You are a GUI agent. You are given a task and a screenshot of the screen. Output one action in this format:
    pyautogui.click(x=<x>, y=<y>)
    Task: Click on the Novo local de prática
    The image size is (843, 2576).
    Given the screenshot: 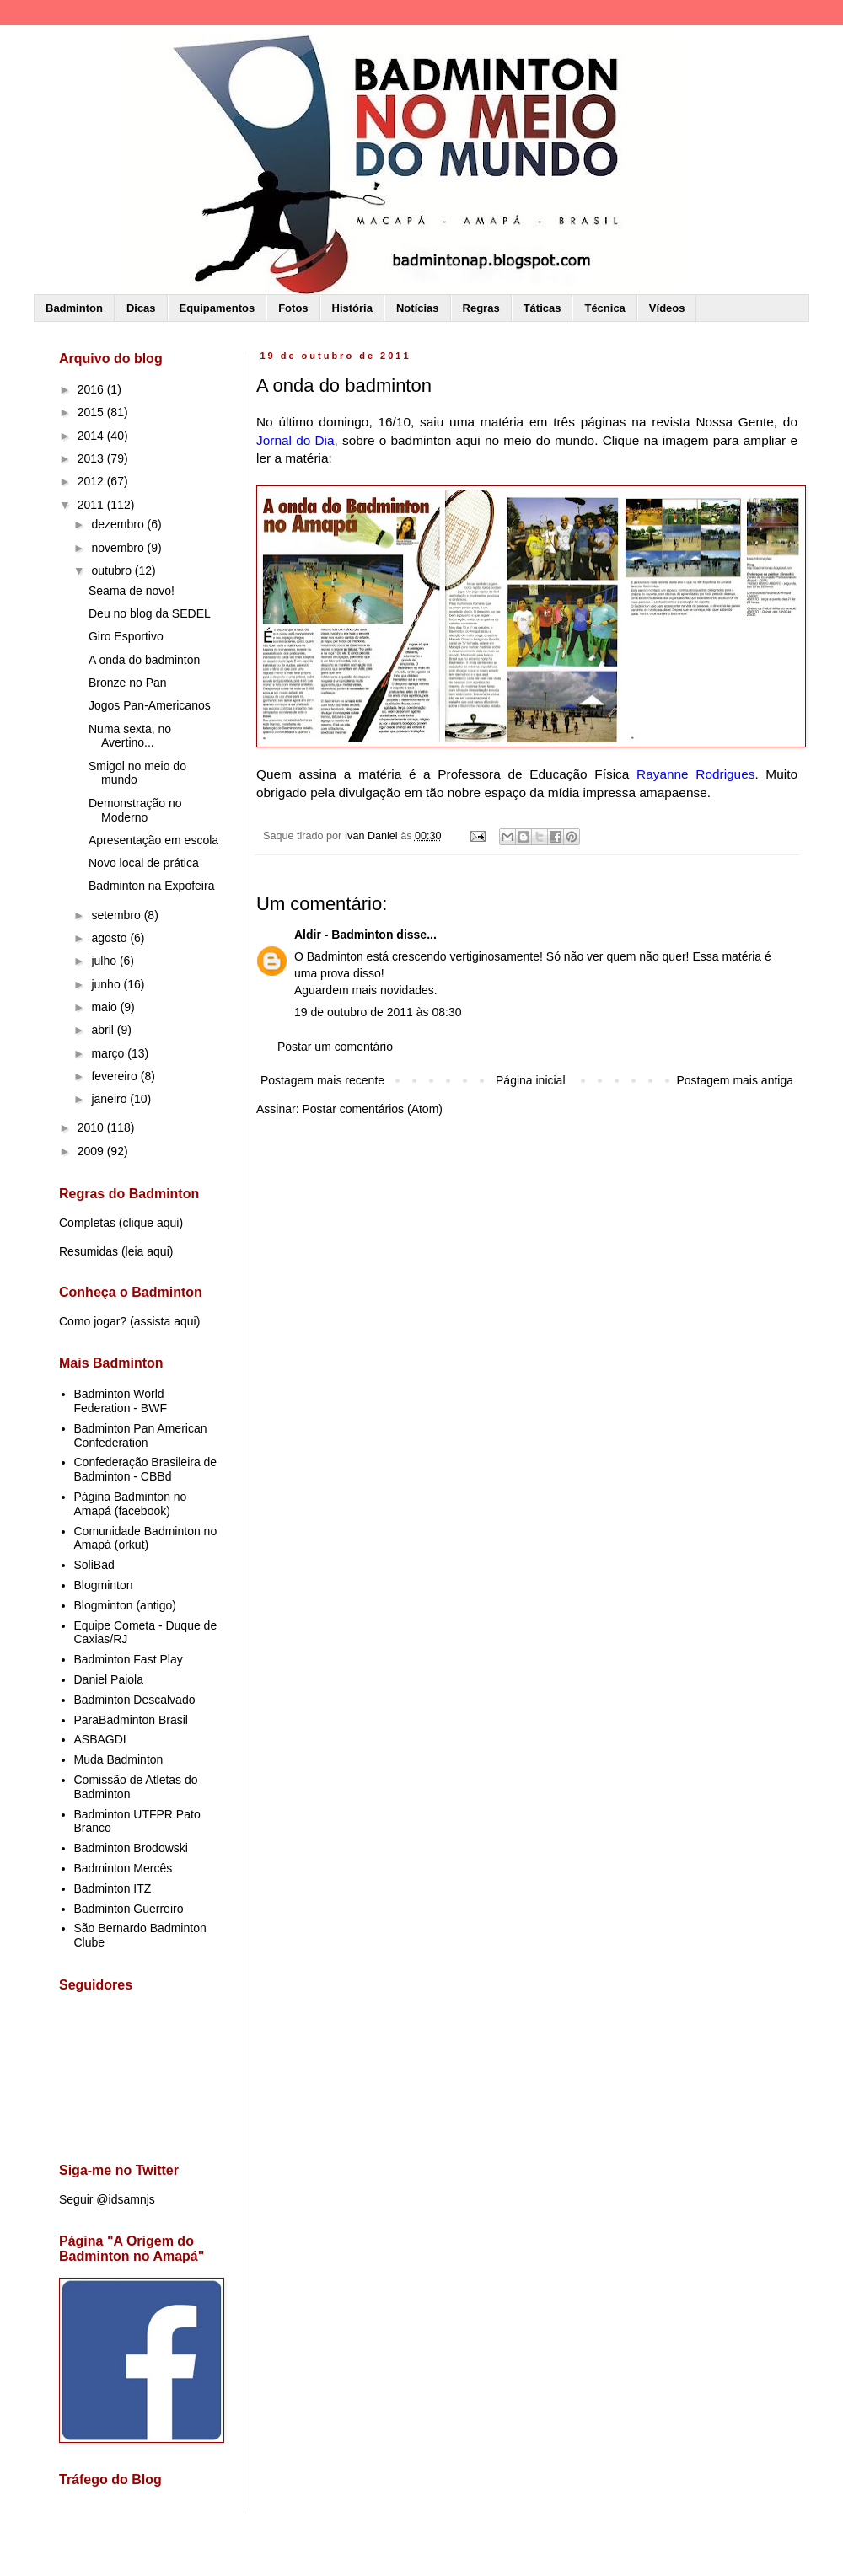 What is the action you would take?
    pyautogui.click(x=144, y=863)
    